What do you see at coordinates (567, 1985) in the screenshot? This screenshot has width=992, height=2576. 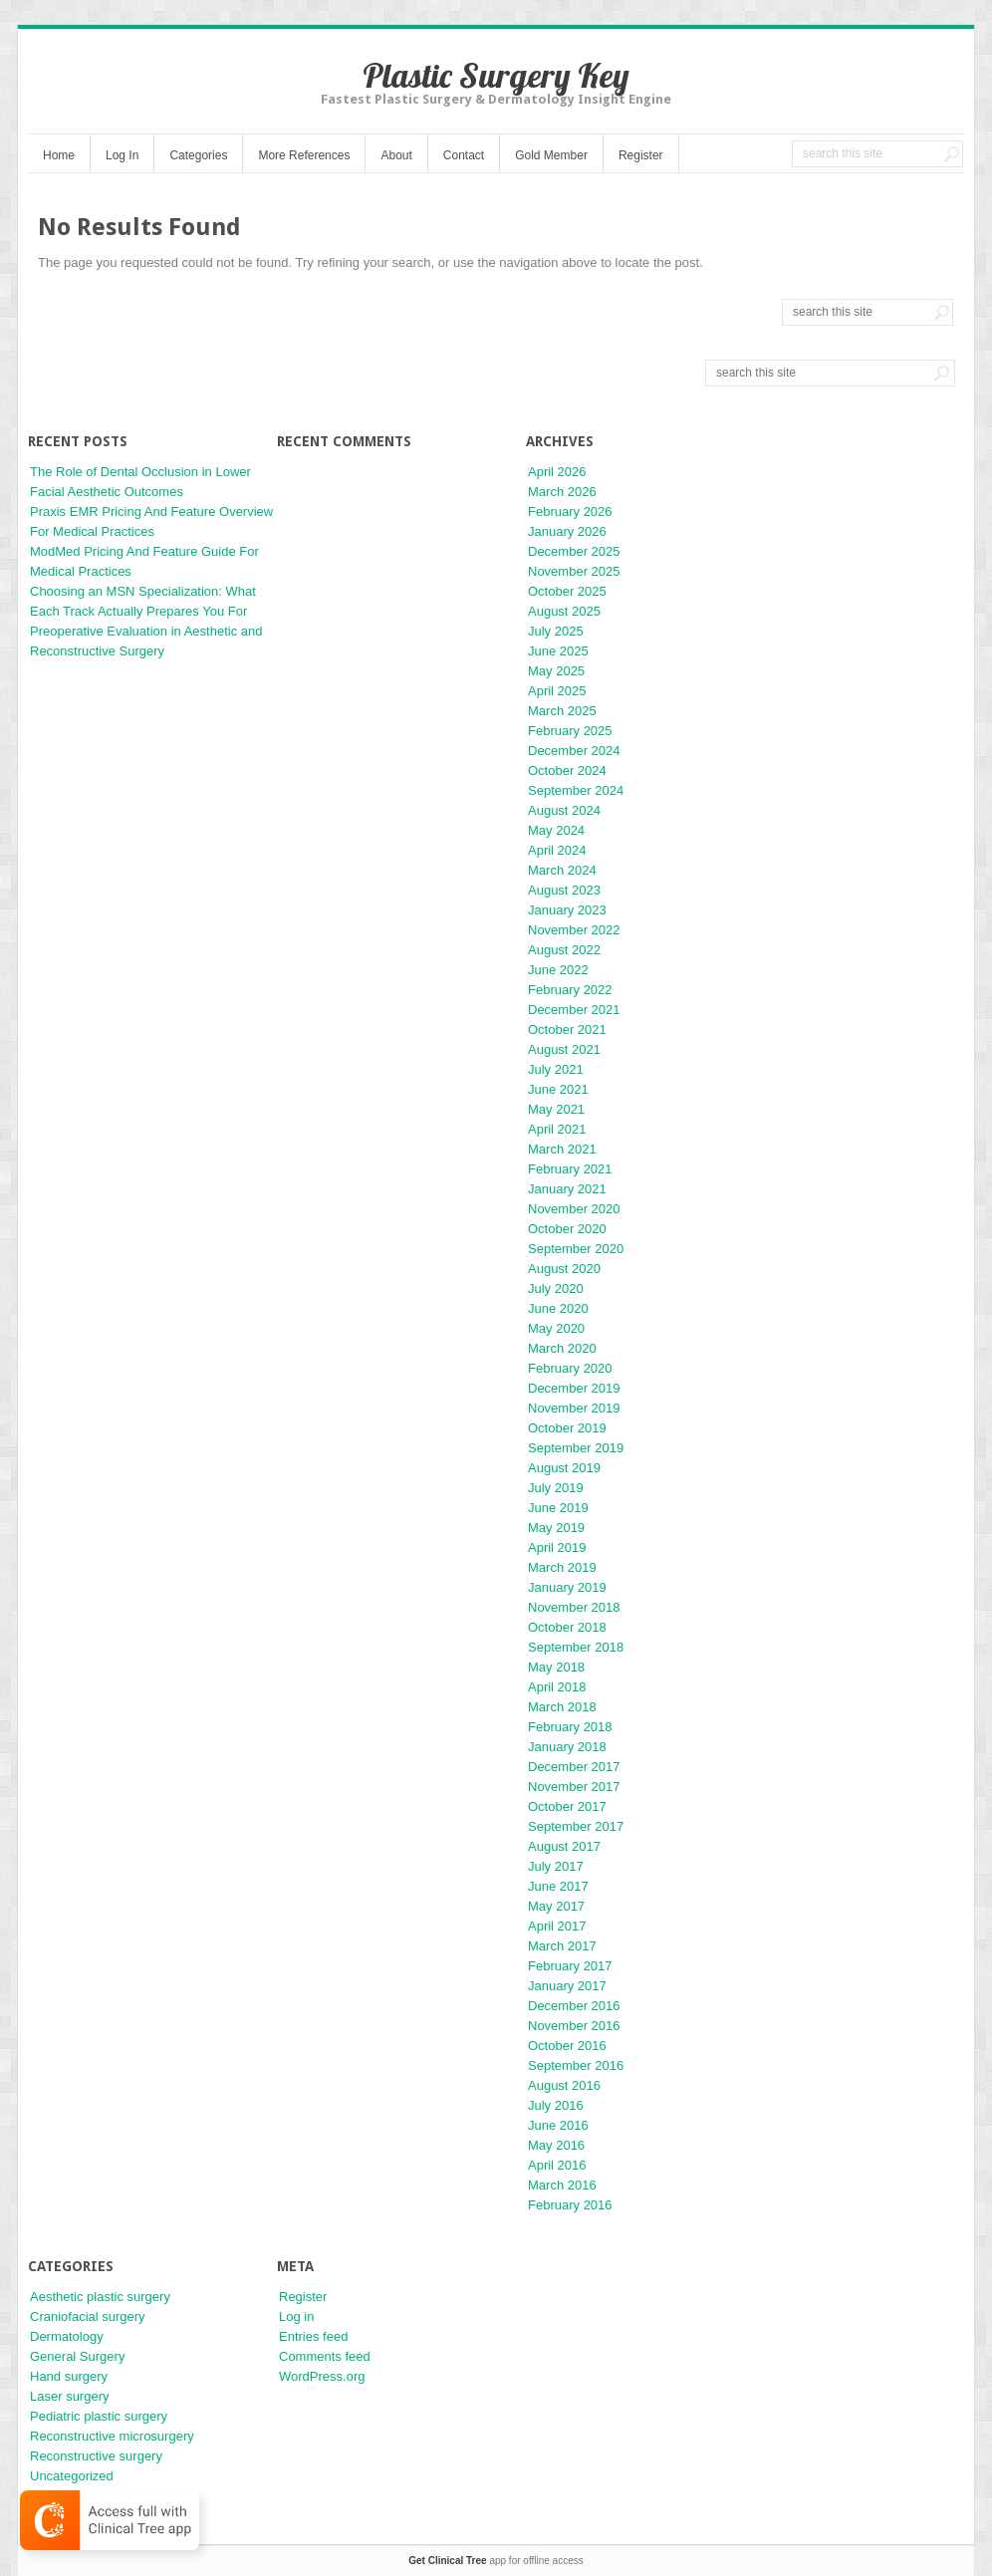 I see `January 2017` at bounding box center [567, 1985].